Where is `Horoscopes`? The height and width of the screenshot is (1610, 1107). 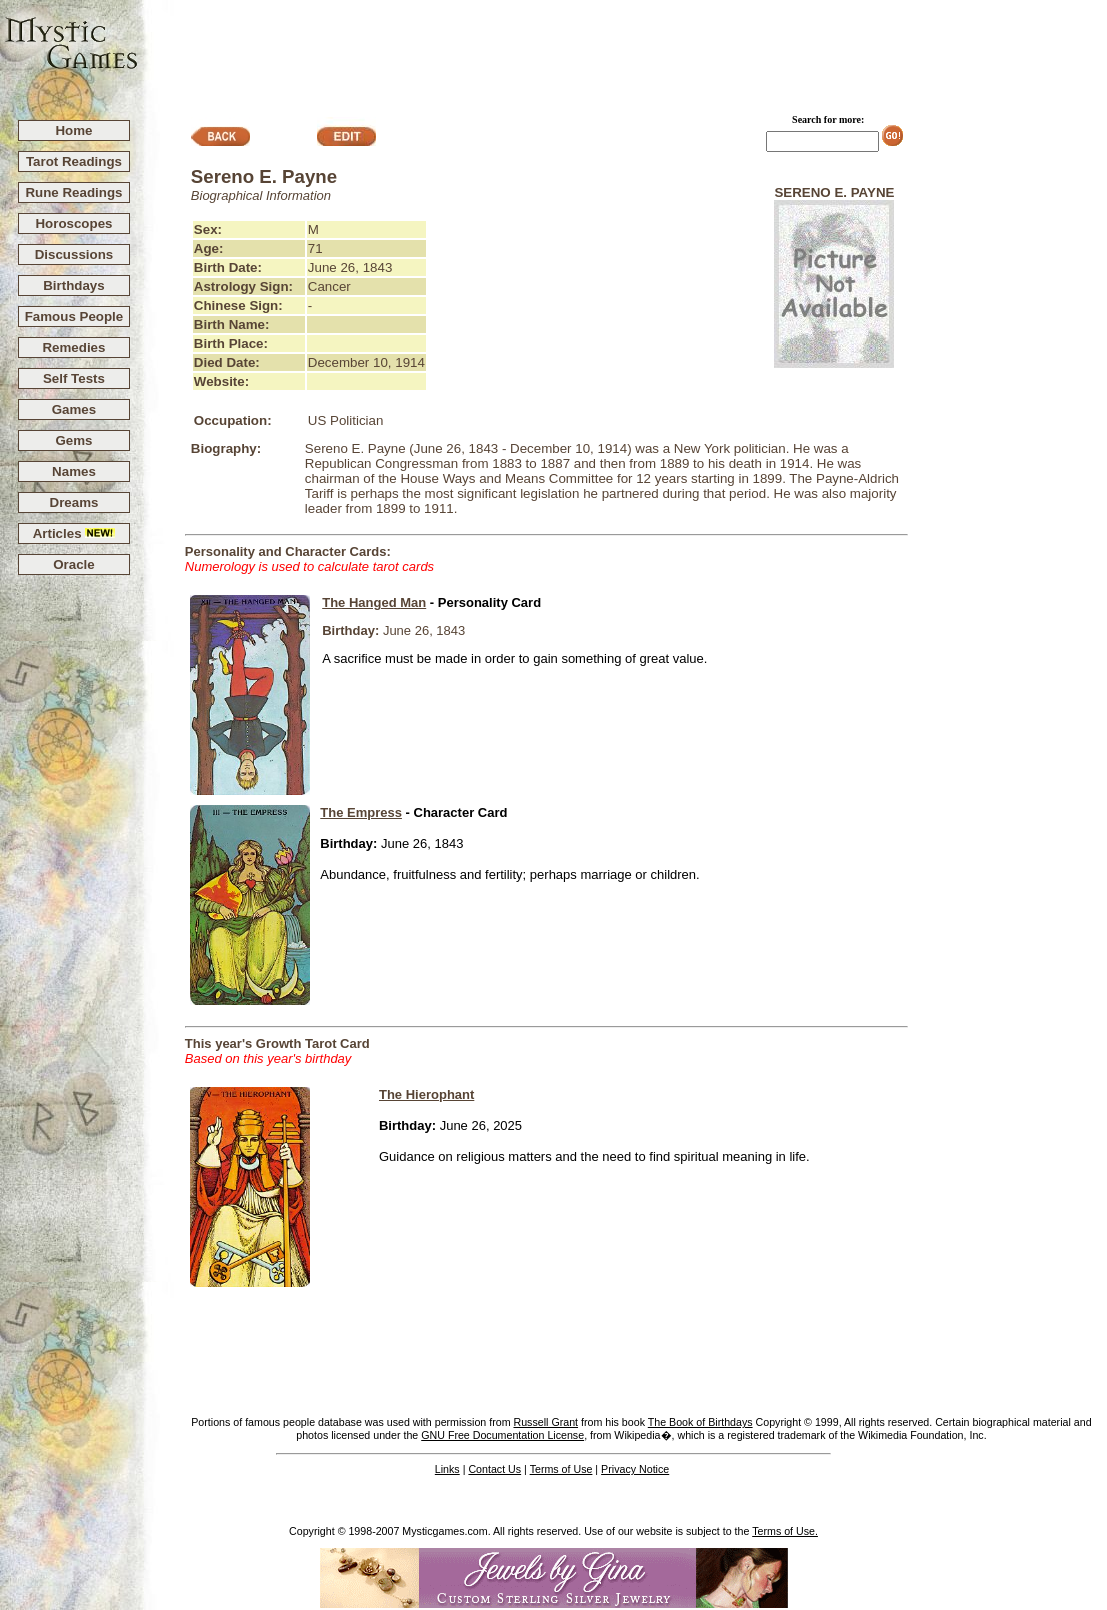
Horoscopes is located at coordinates (73, 223).